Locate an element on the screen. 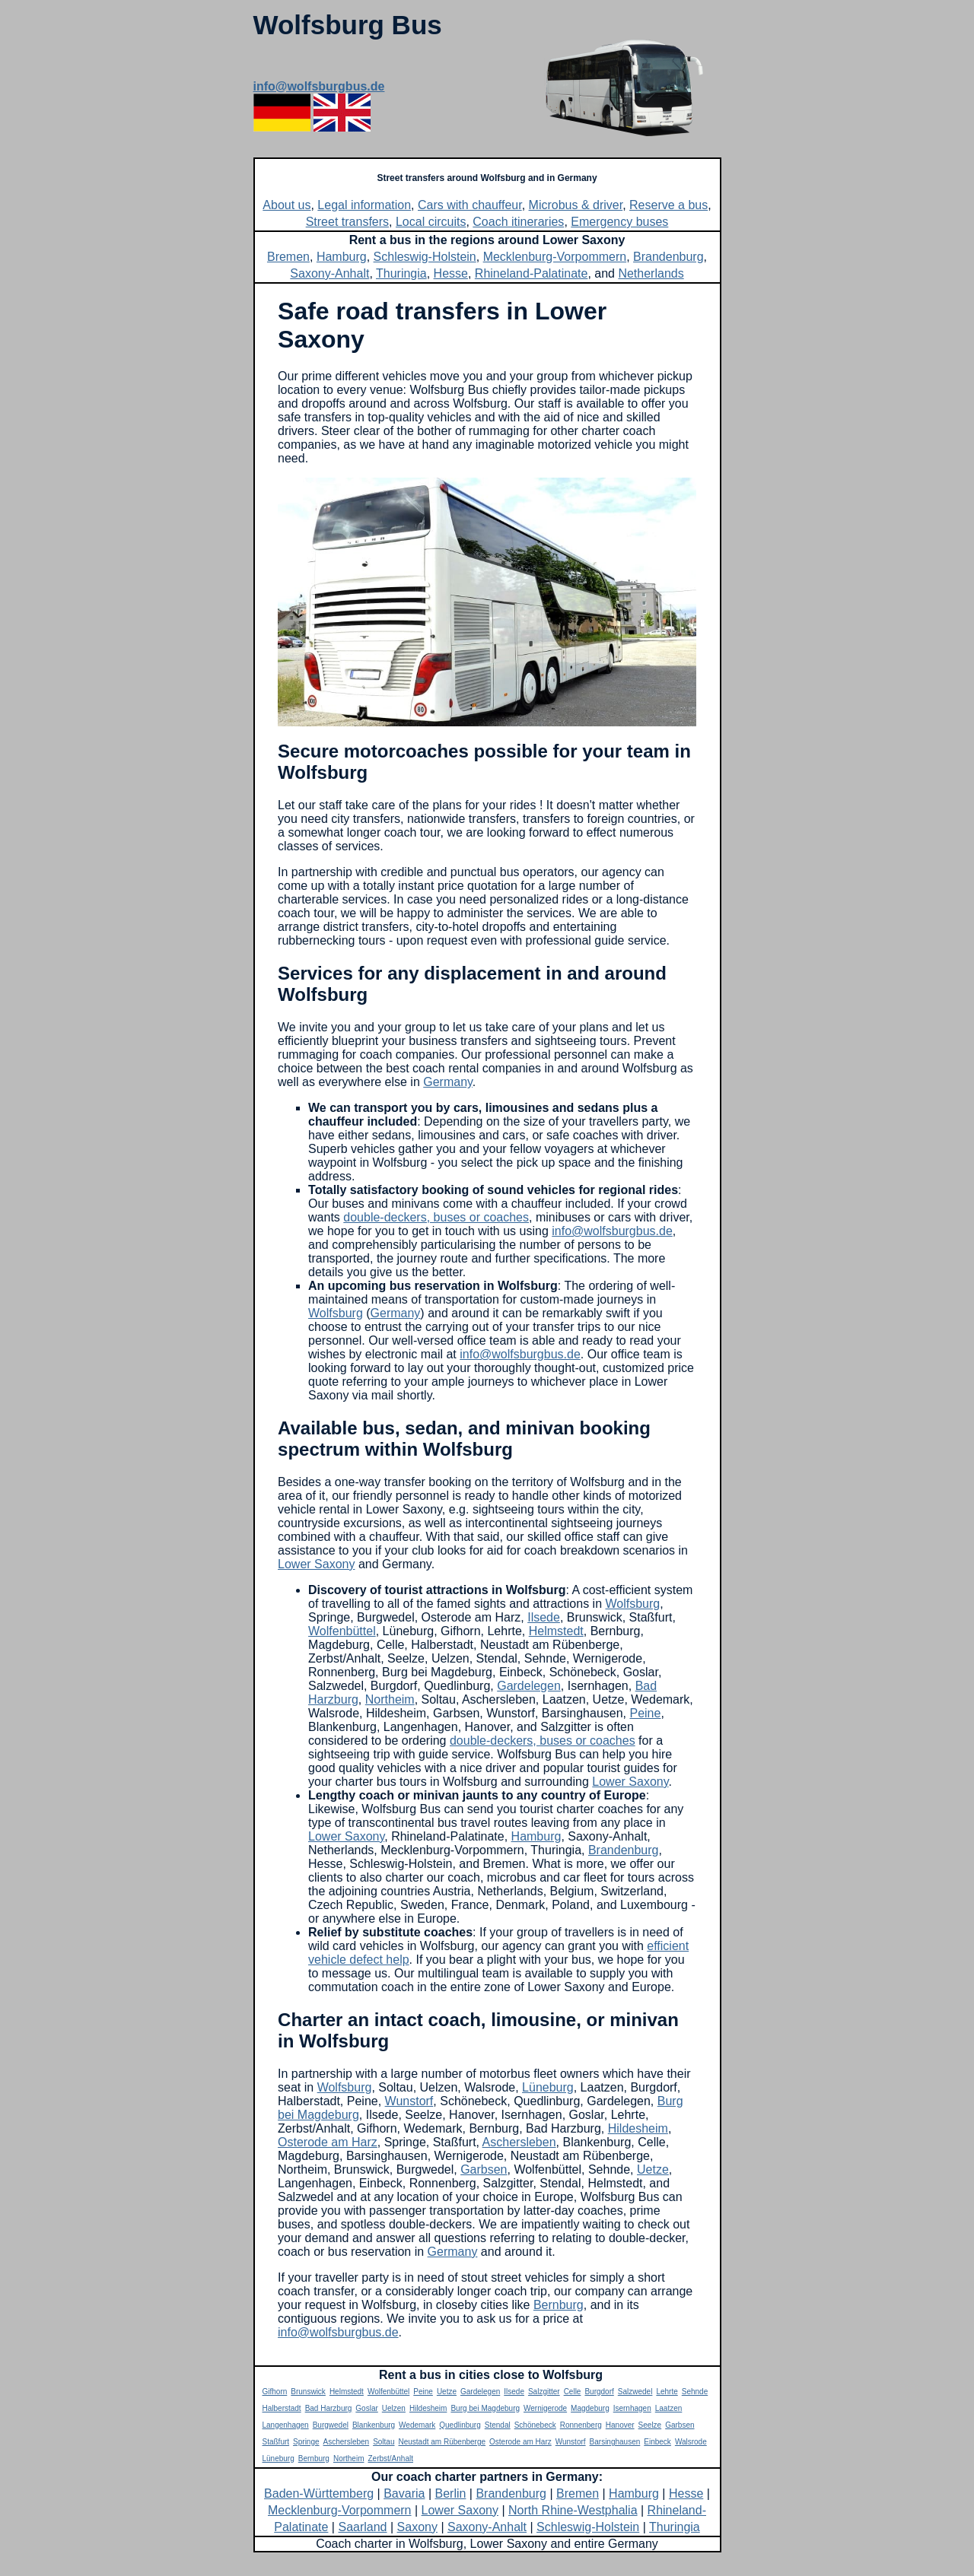 Image resolution: width=974 pixels, height=2576 pixels. Zerbst/Anhalt is located at coordinates (390, 2458).